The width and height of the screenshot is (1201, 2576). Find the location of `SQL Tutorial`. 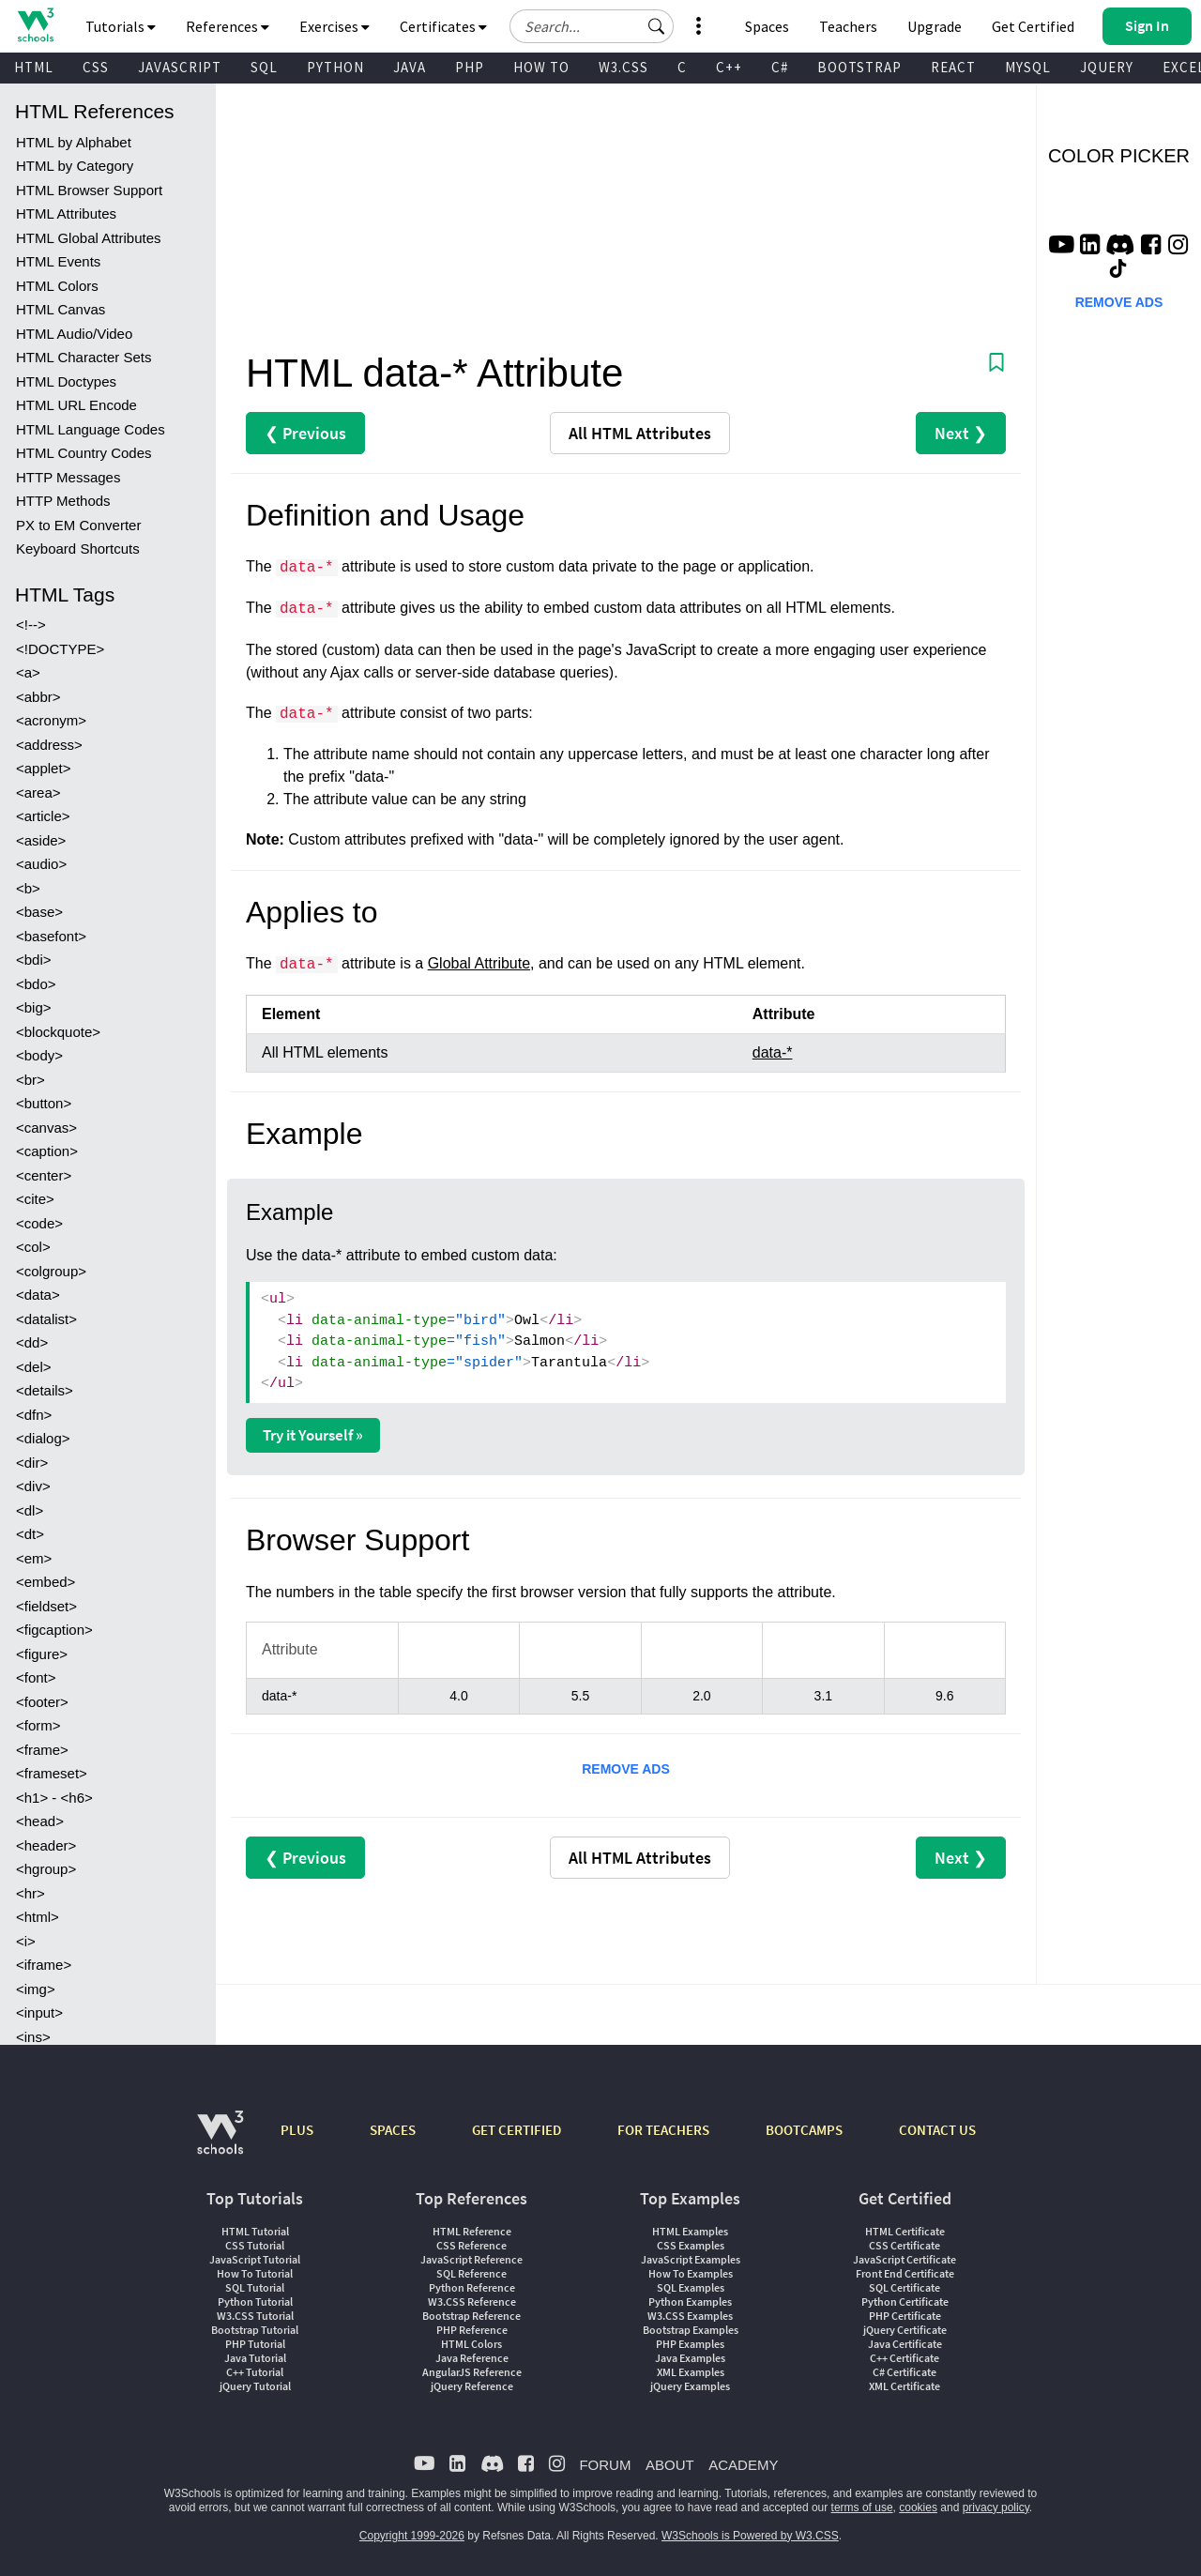

SQL Tutorial is located at coordinates (254, 2287).